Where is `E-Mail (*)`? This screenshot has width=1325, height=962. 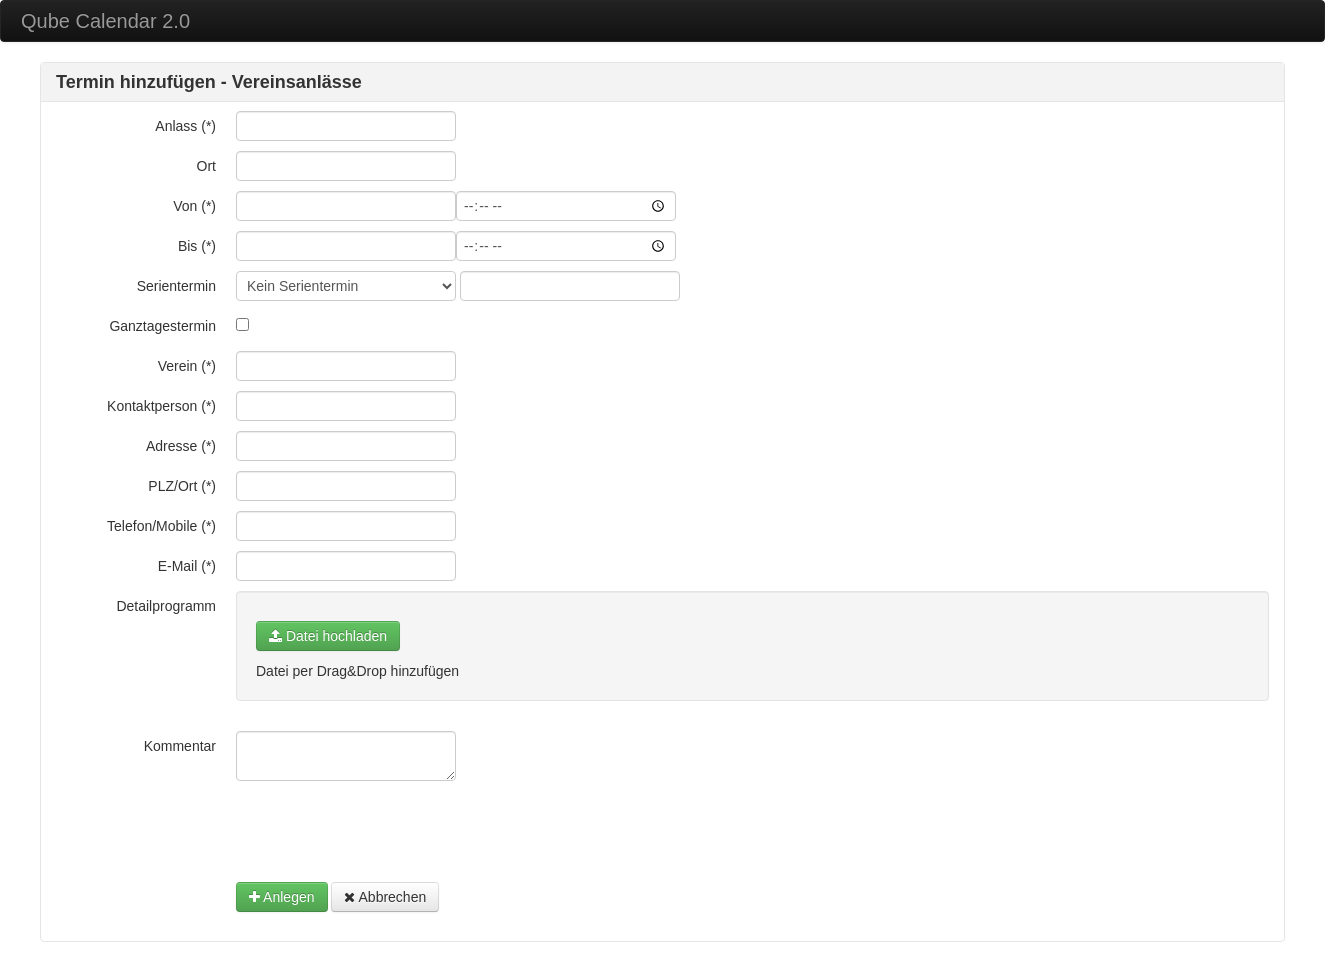
E-Mail (*) is located at coordinates (187, 566).